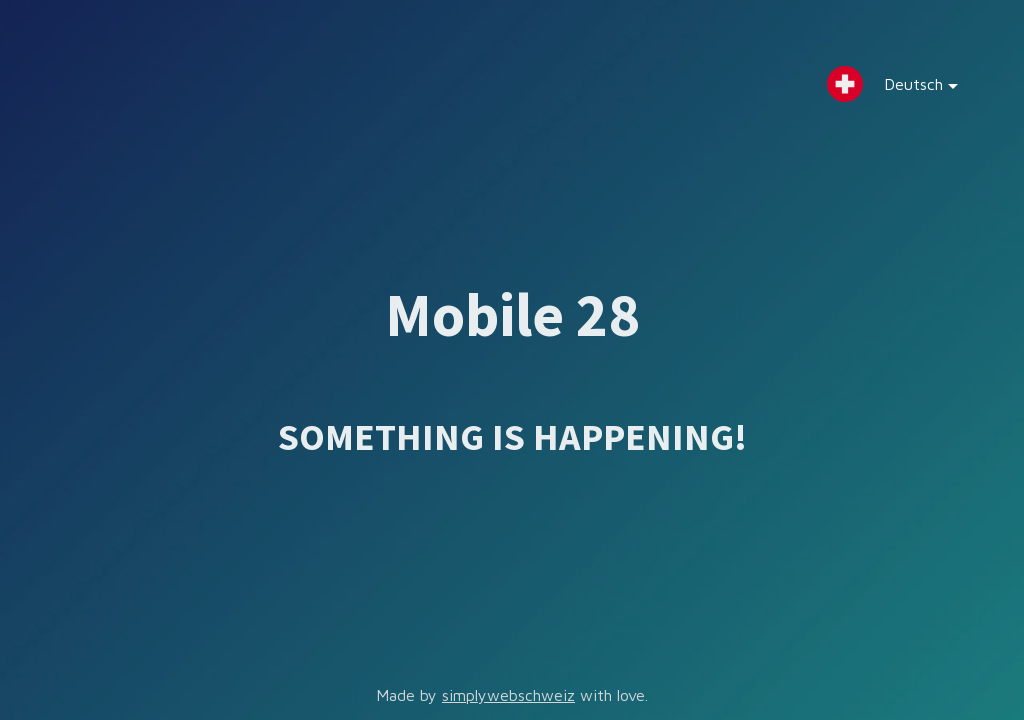  Describe the element at coordinates (905, 88) in the screenshot. I see `Deutsch` at that location.